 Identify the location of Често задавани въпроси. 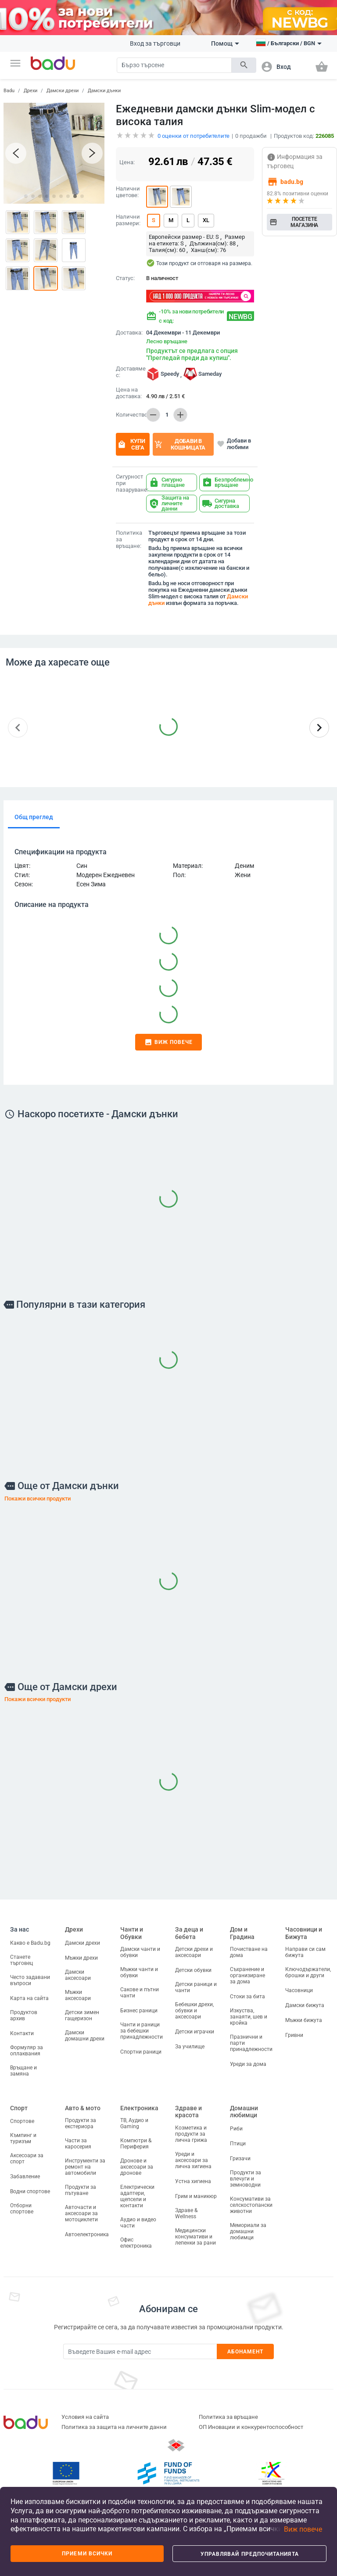
(30, 1980).